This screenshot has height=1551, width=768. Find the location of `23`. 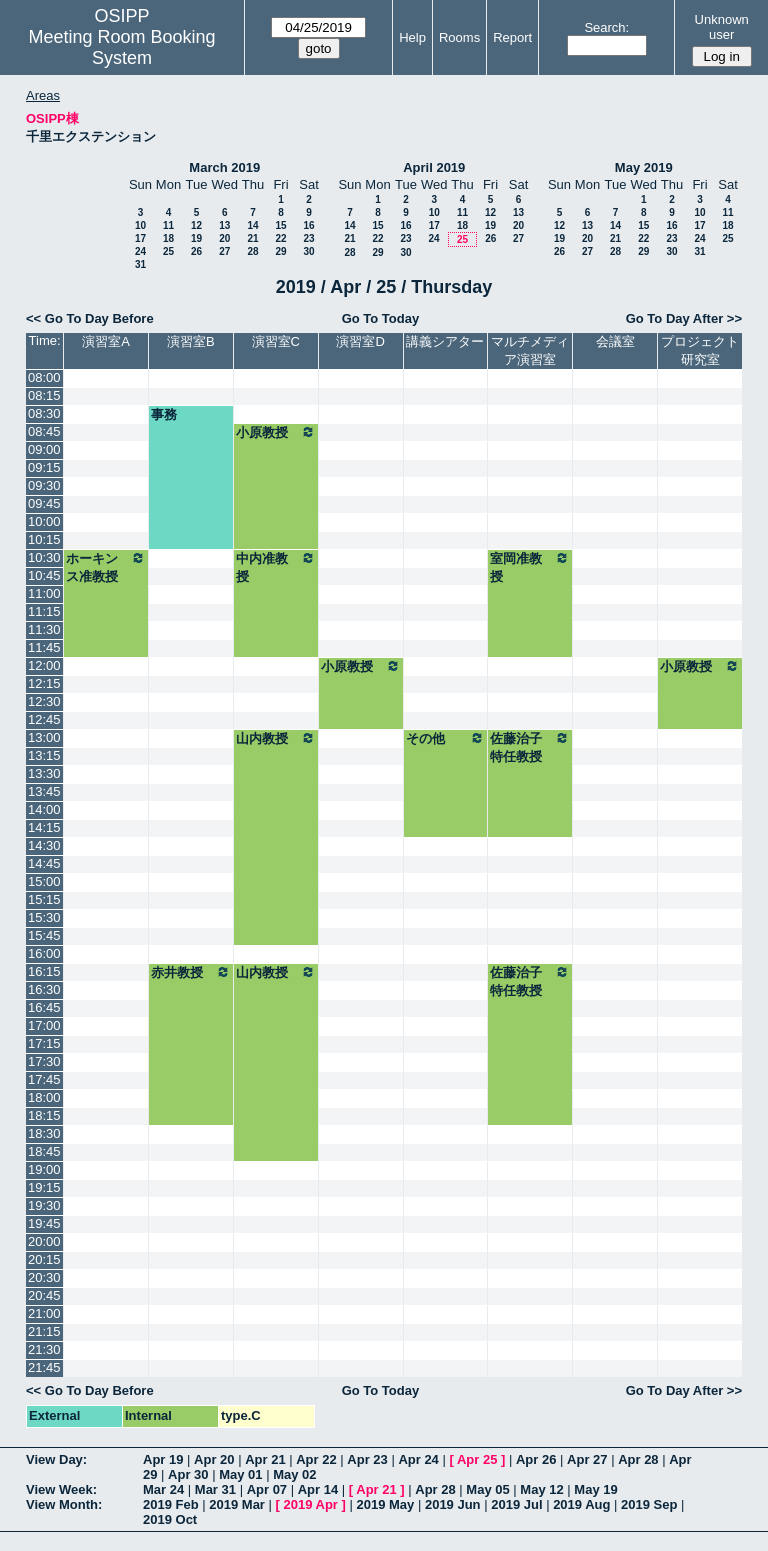

23 is located at coordinates (308, 238).